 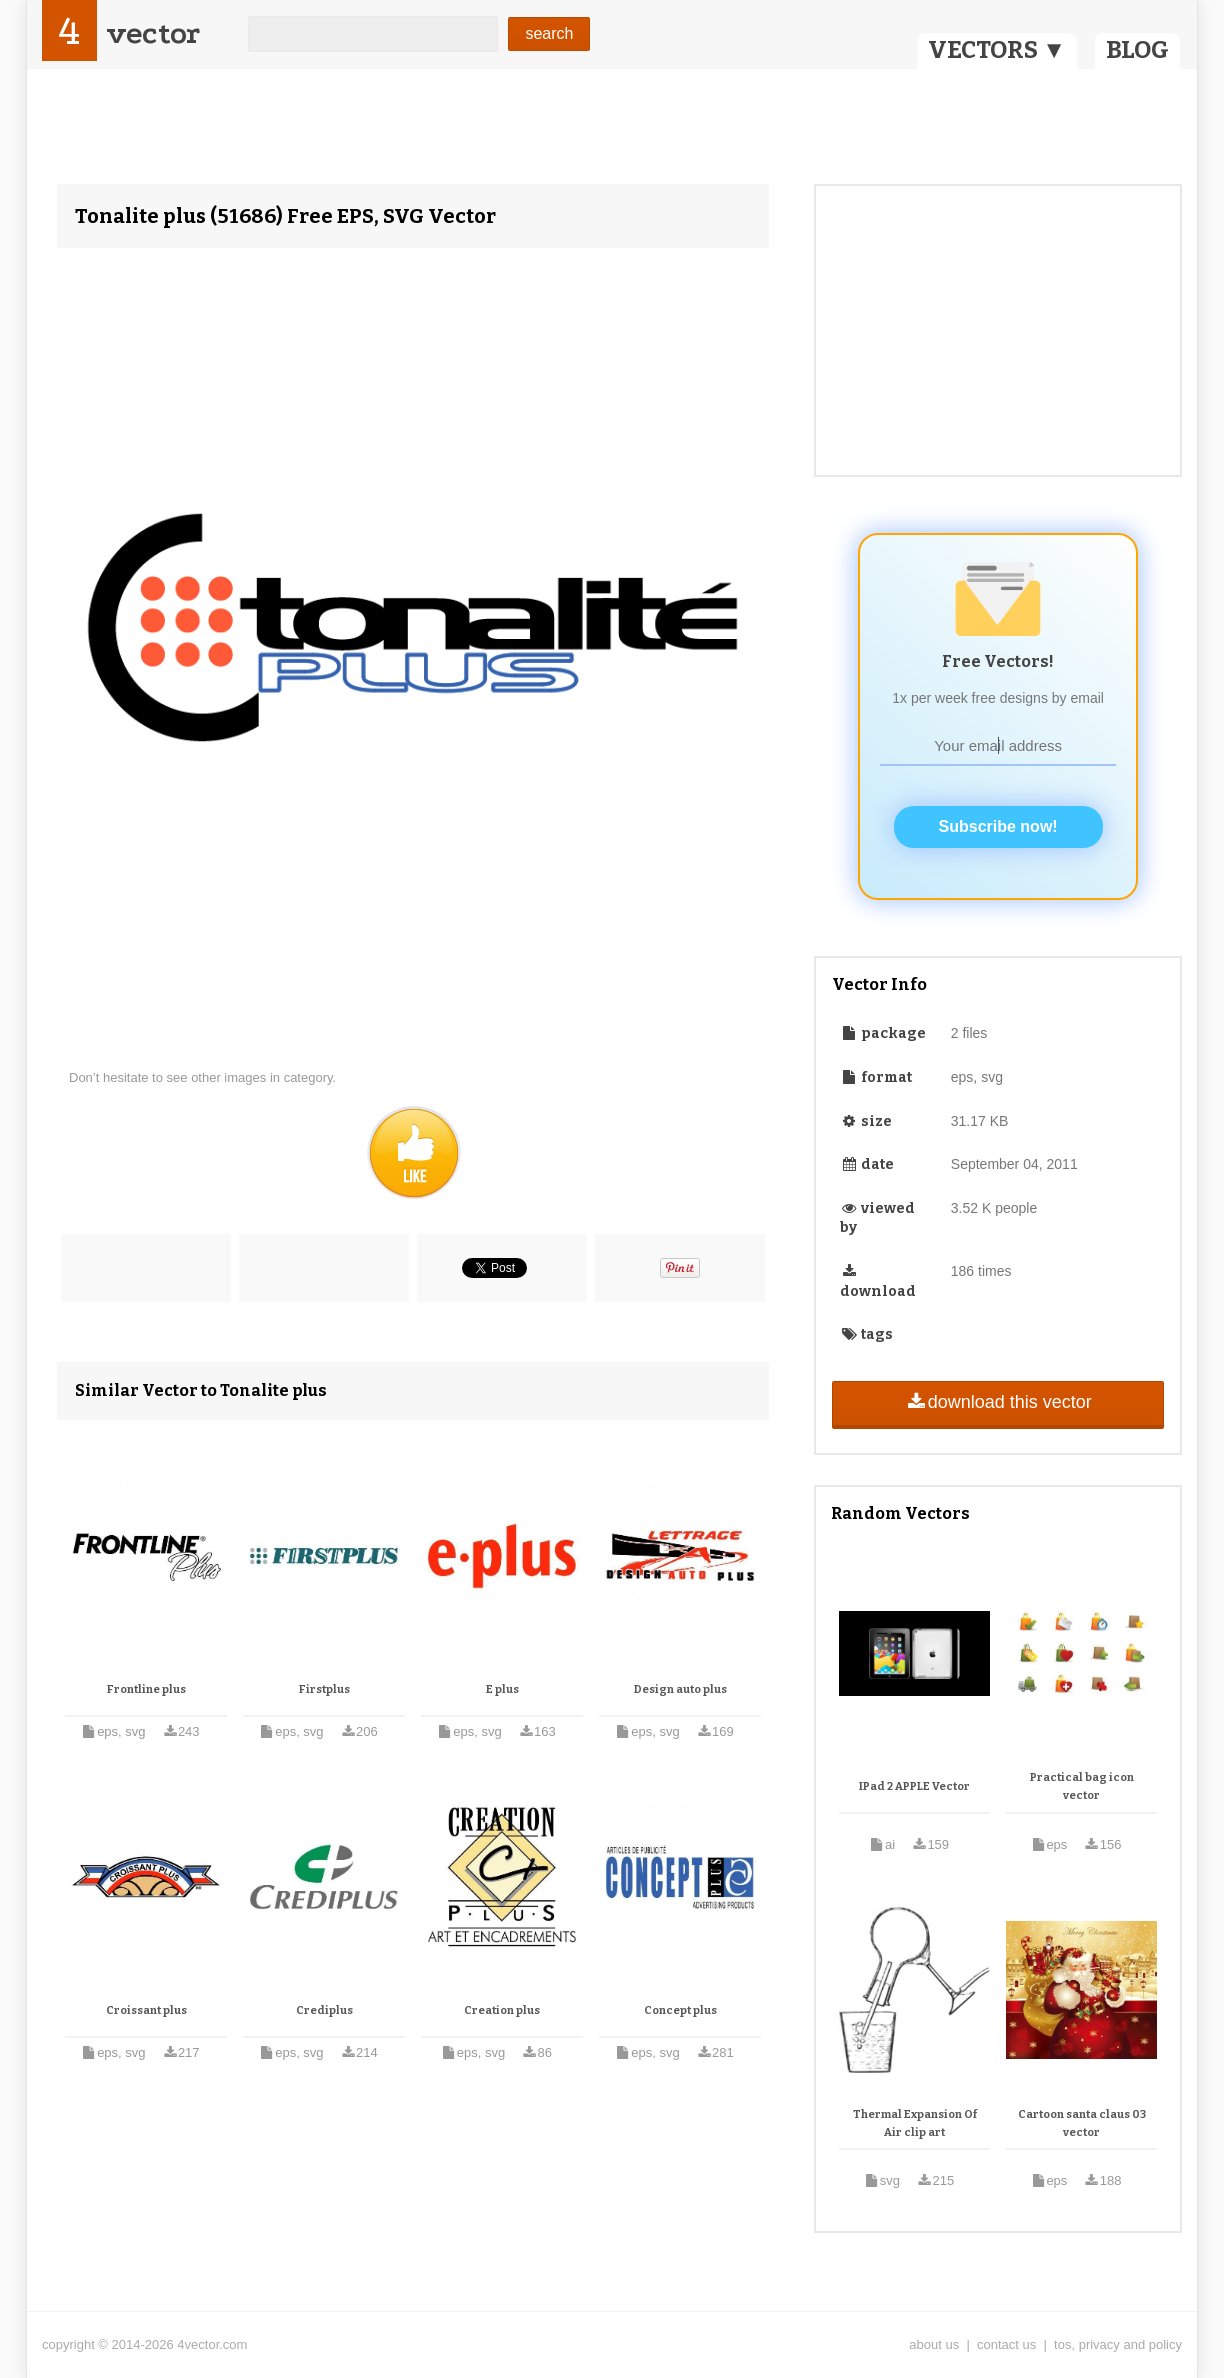 I want to click on E plus, so click(x=502, y=1689).